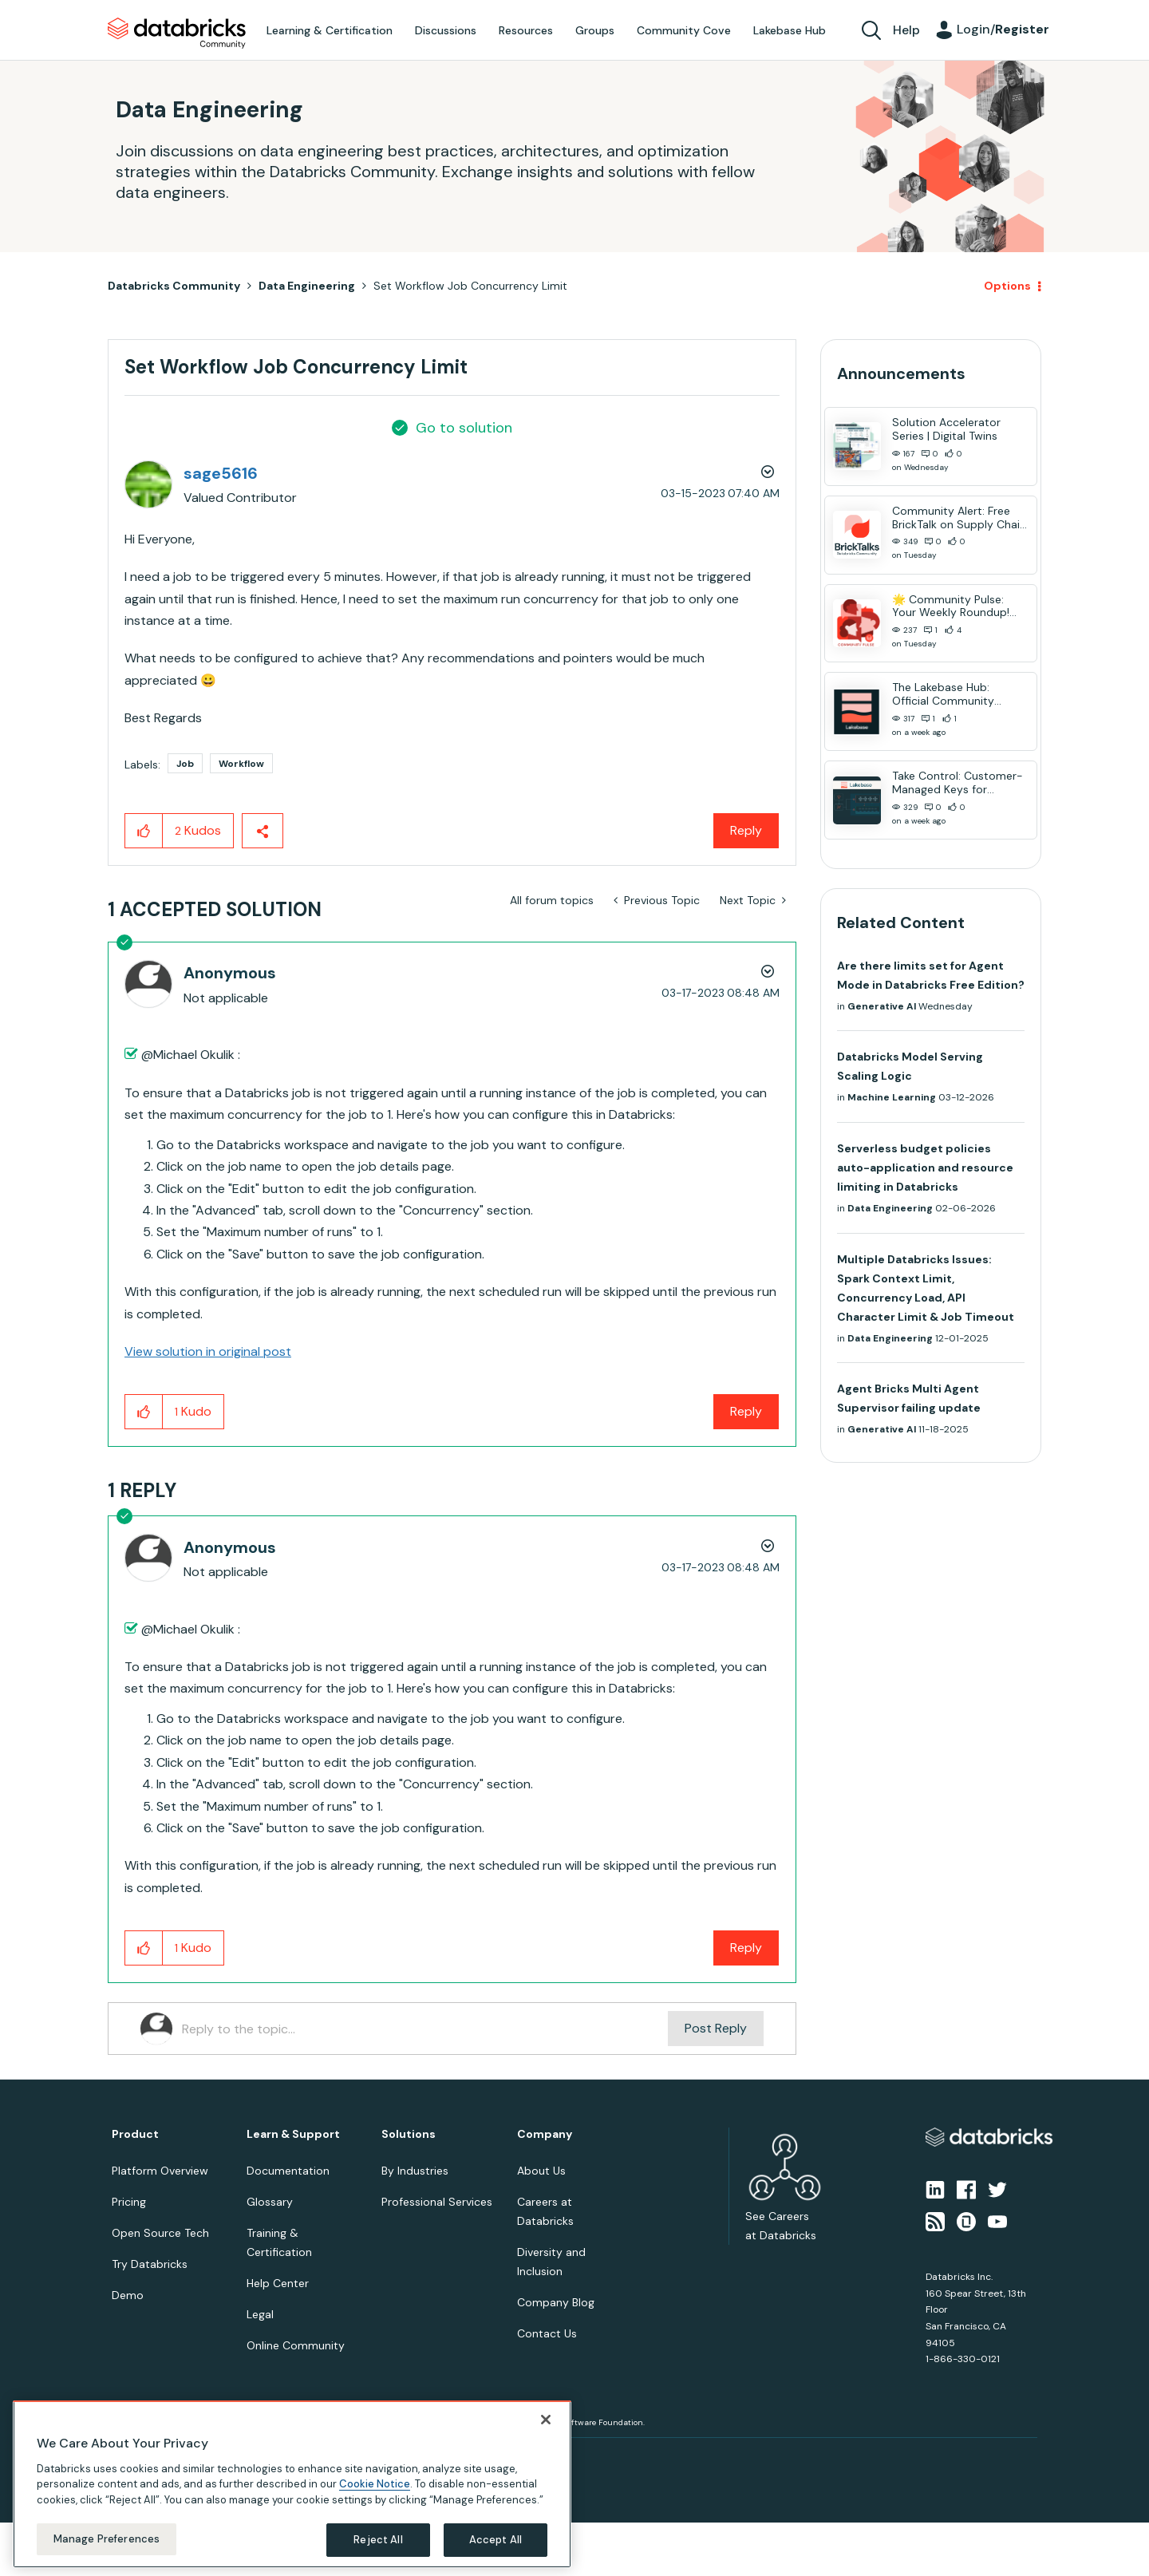 This screenshot has width=1149, height=2576. Describe the element at coordinates (526, 30) in the screenshot. I see `Resources [menuitem]` at that location.